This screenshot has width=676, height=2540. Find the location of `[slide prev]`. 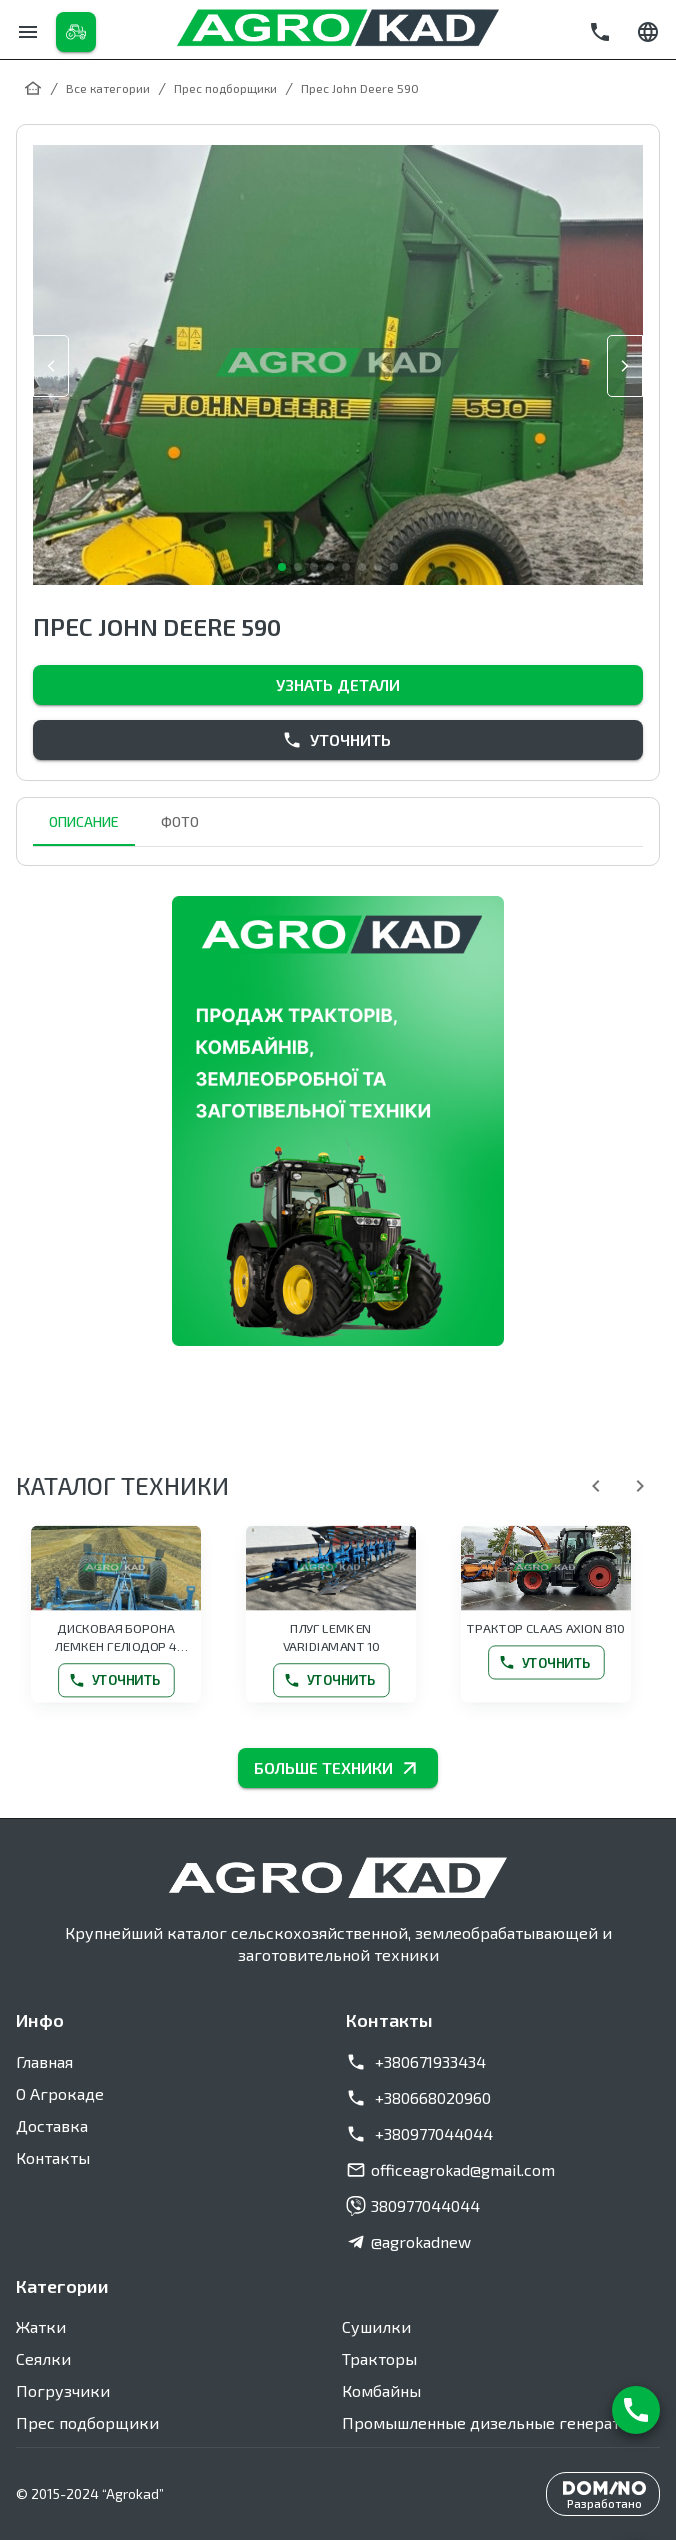

[slide prev] is located at coordinates (51, 366).